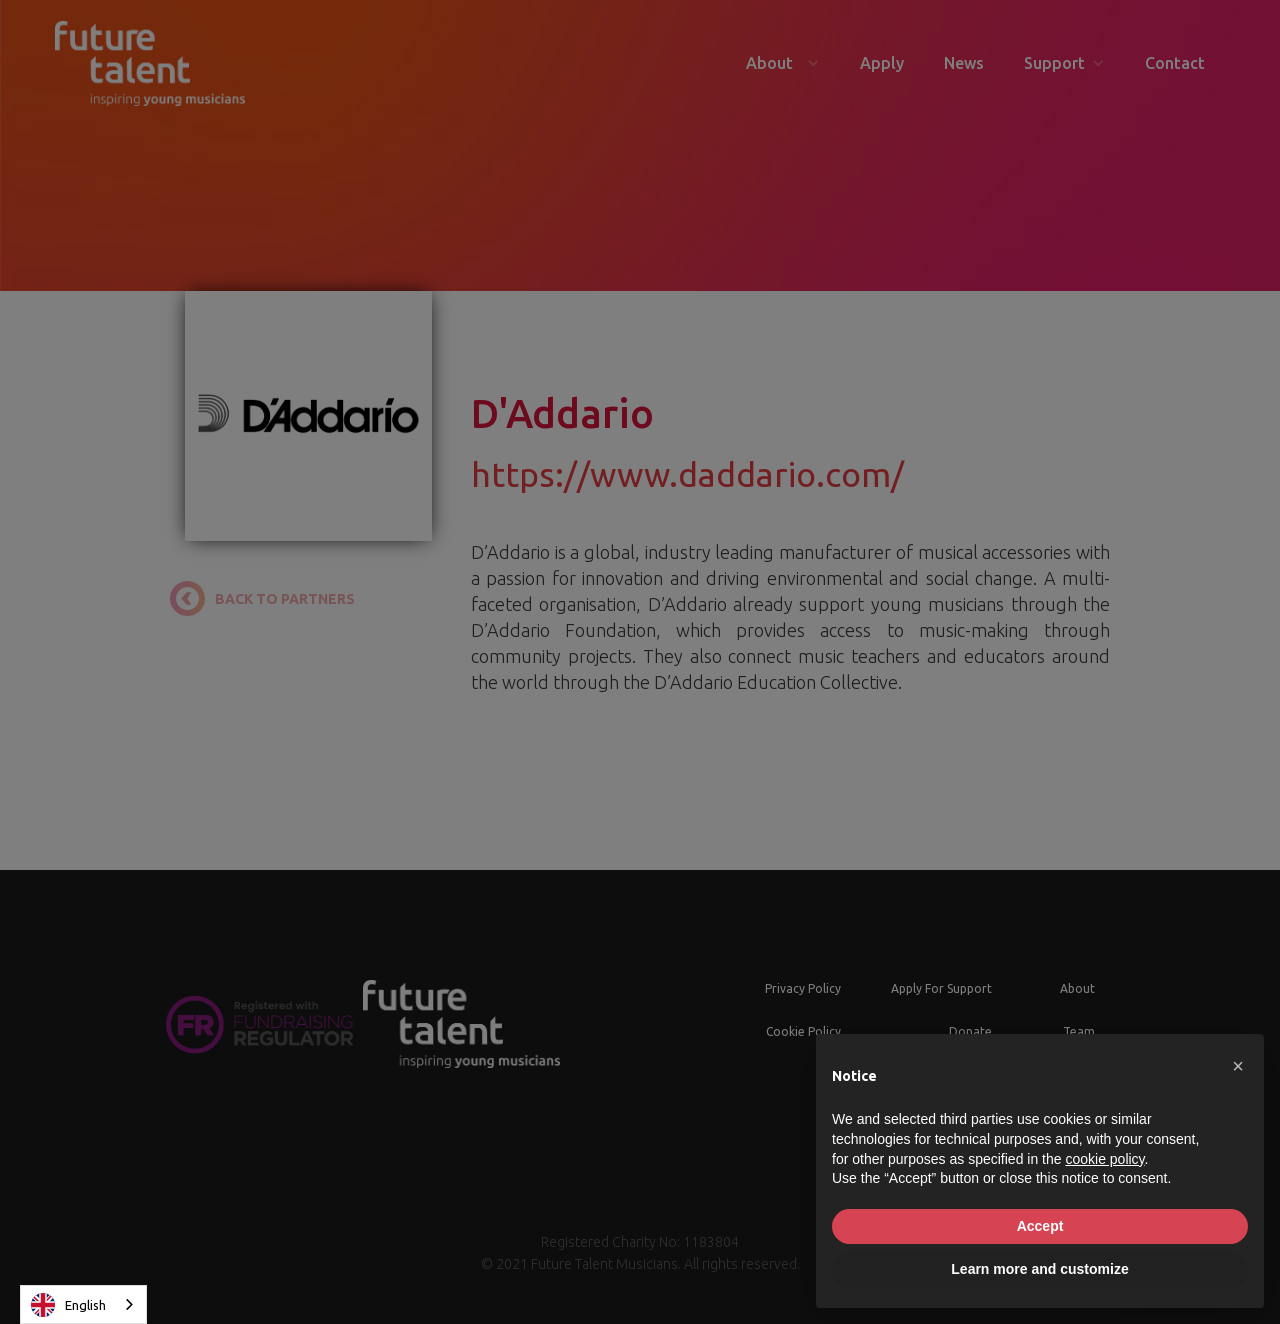 Image resolution: width=1280 pixels, height=1324 pixels. What do you see at coordinates (1238, 1066) in the screenshot?
I see `[button]` at bounding box center [1238, 1066].